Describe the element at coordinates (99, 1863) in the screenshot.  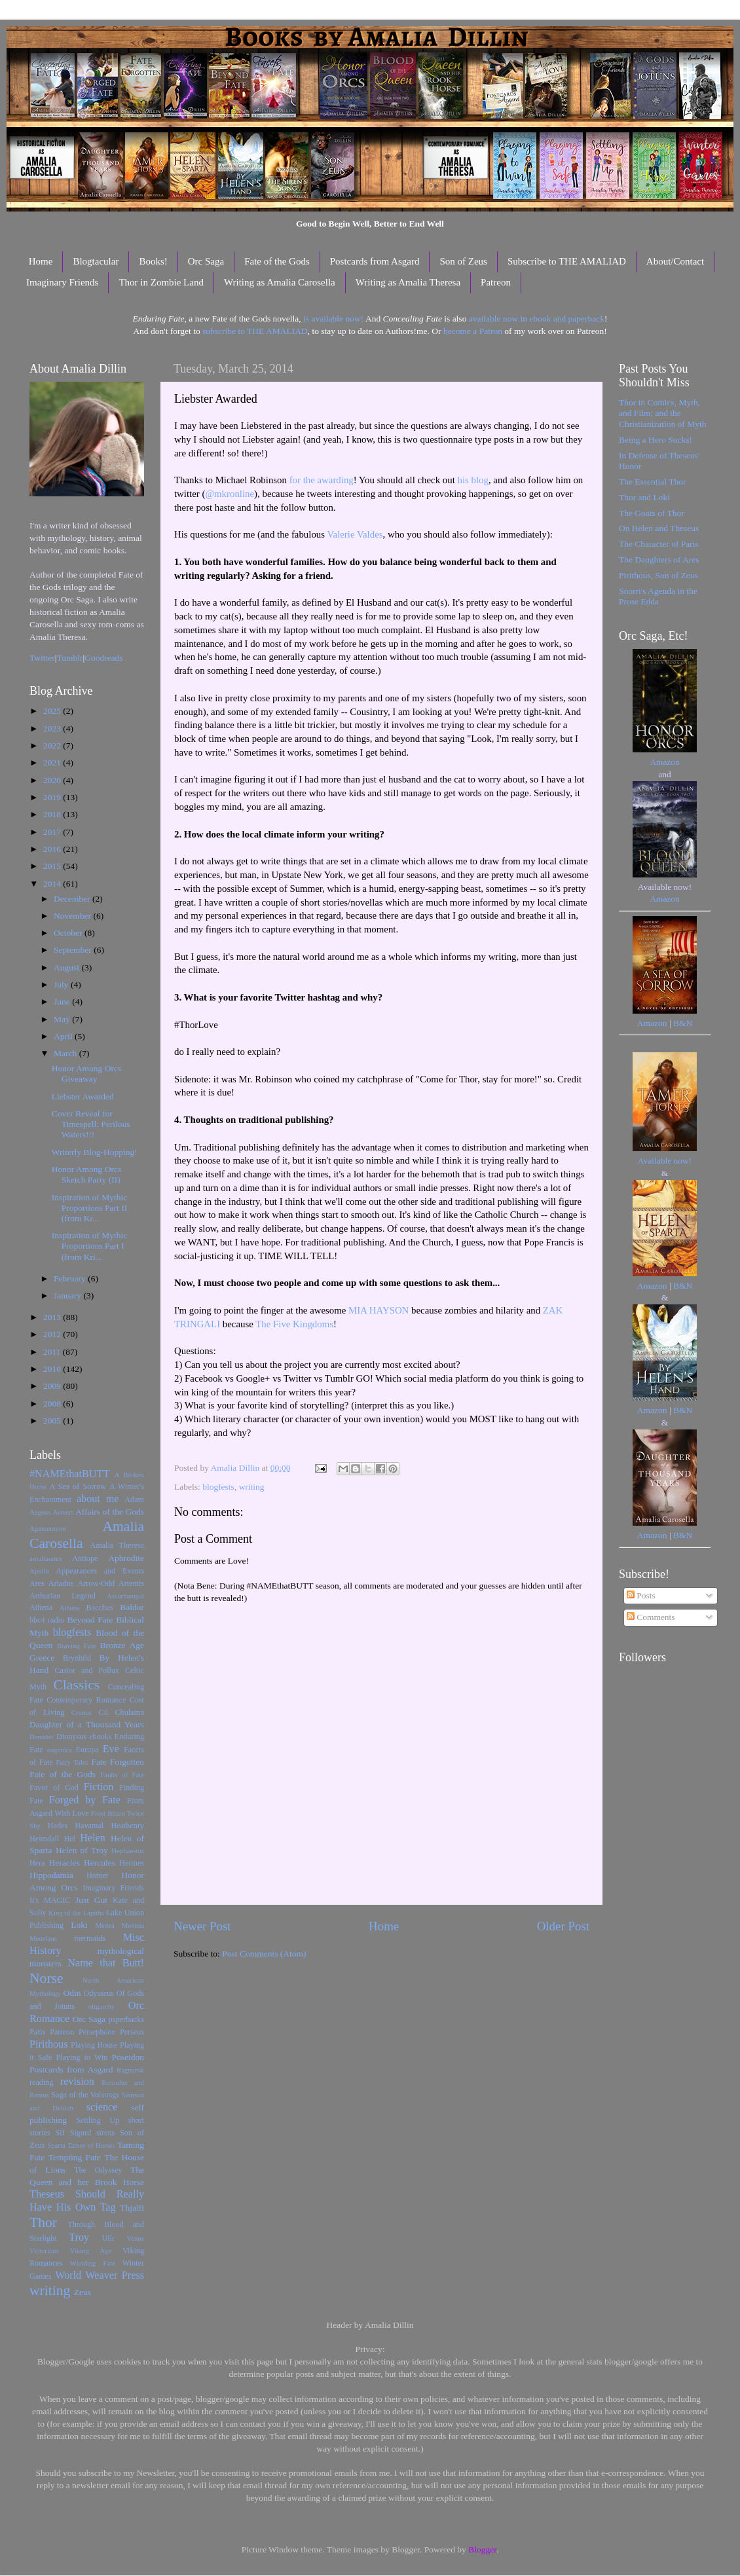
I see `Hercules` at that location.